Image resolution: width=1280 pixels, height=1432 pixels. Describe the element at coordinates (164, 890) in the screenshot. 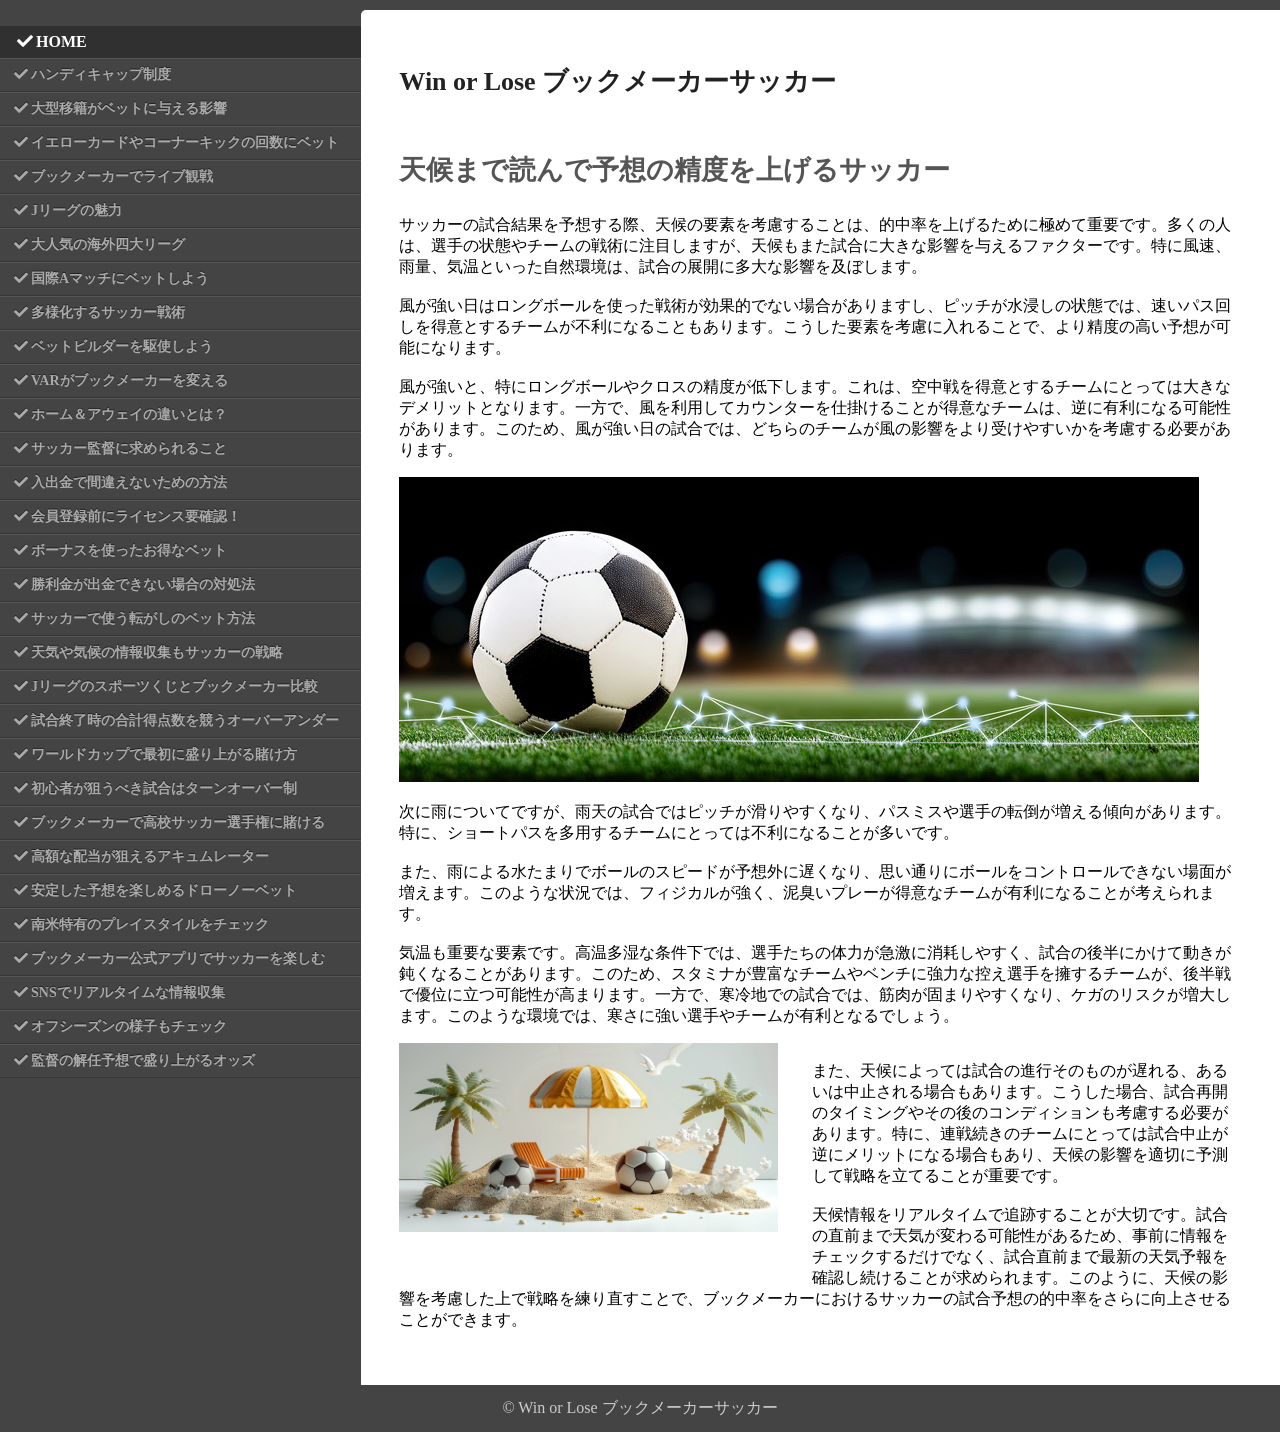

I see `安定した予想を楽しめるドローノーベット` at that location.